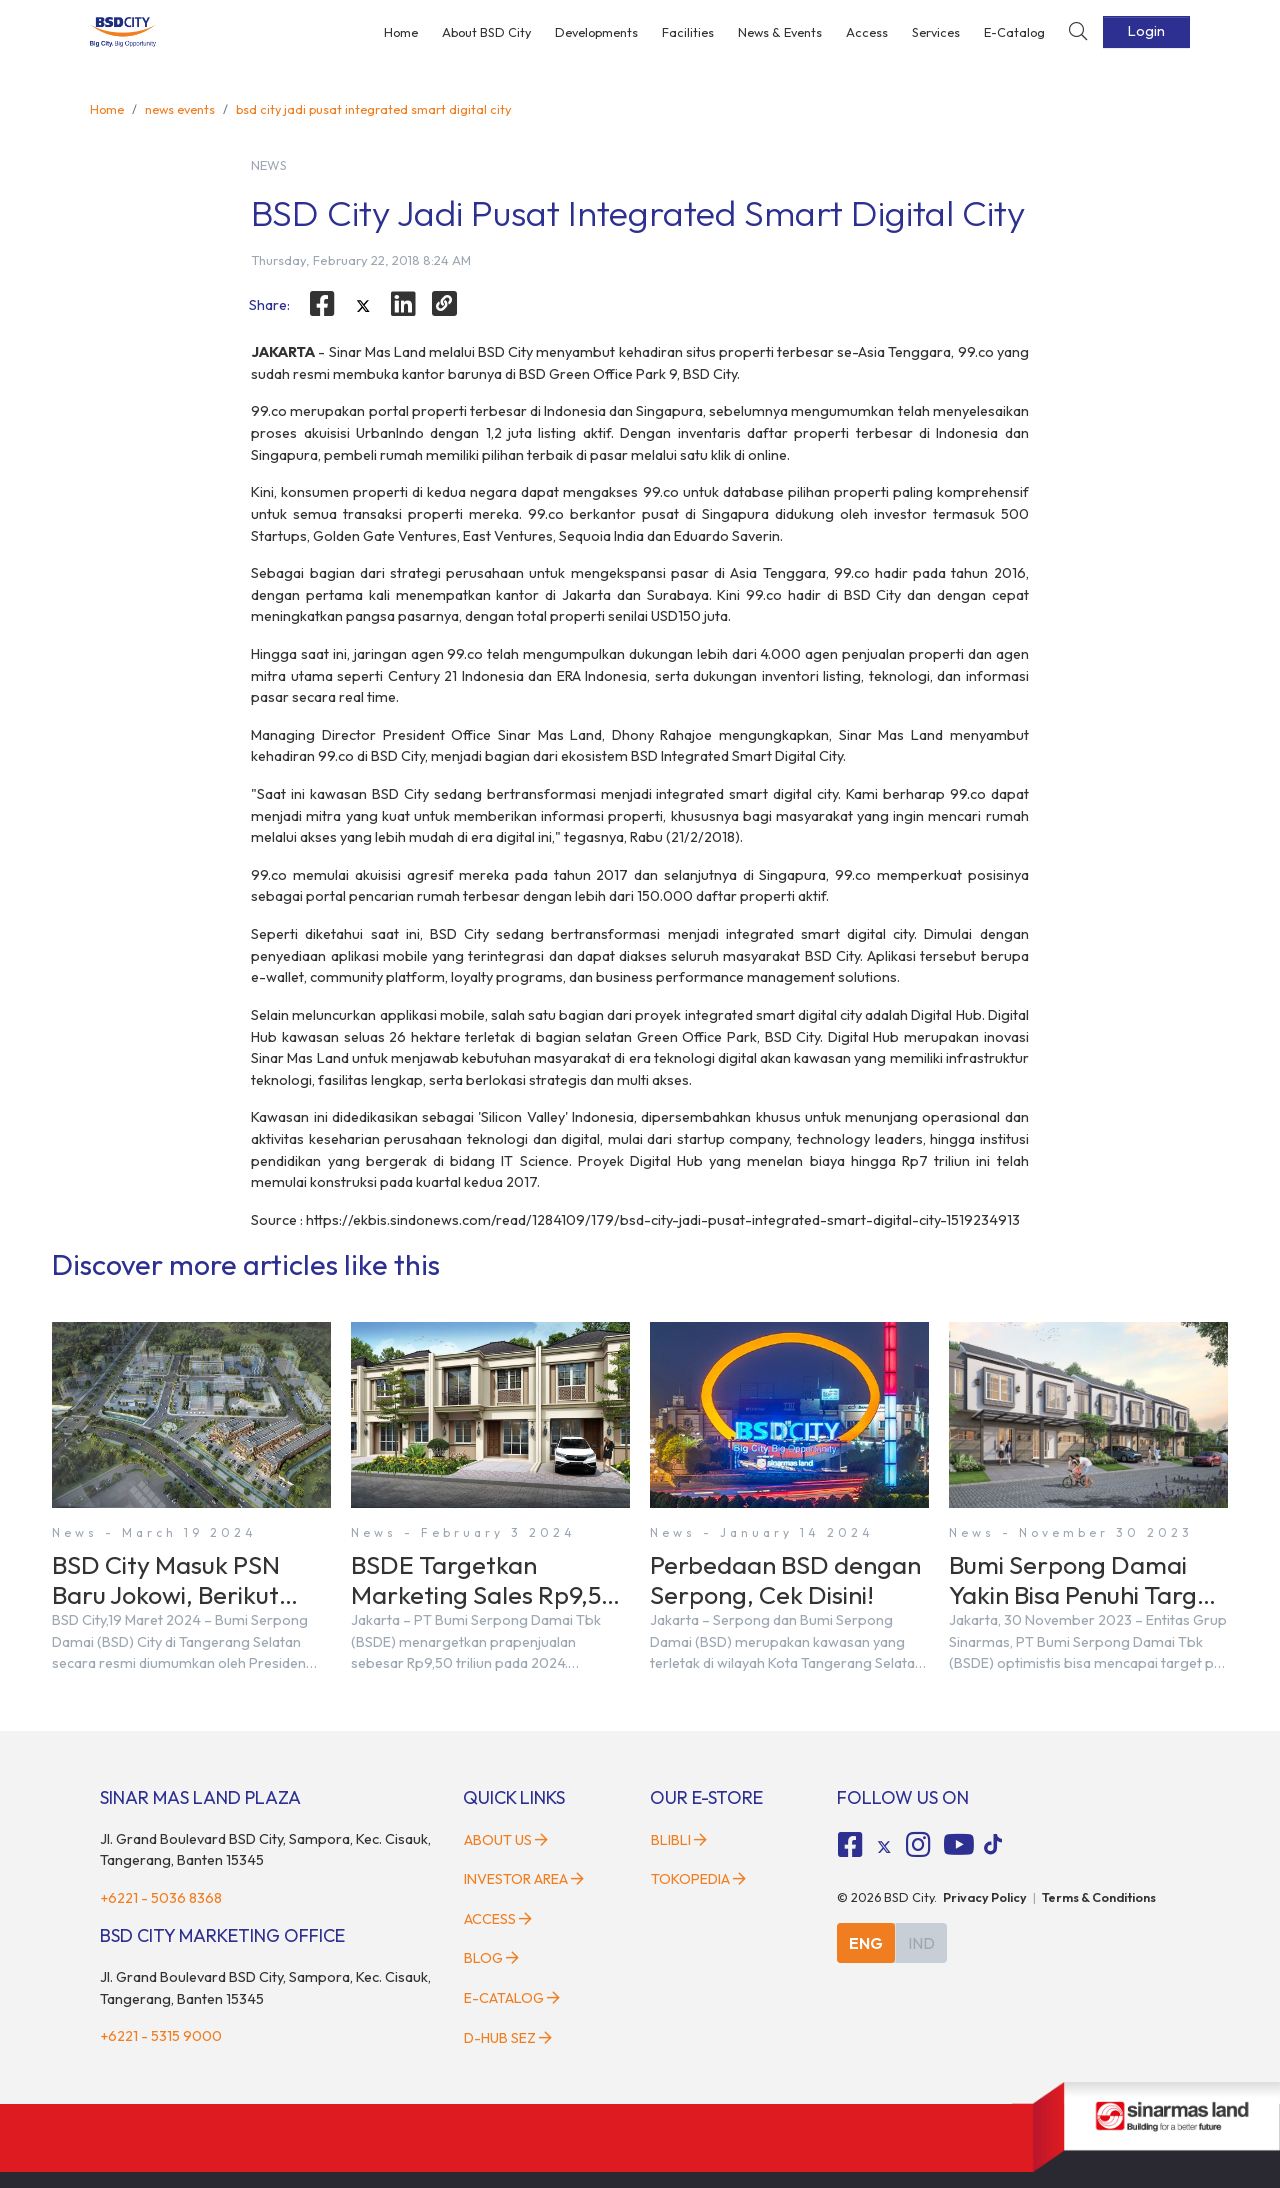  I want to click on About BSD City, so click(486, 32).